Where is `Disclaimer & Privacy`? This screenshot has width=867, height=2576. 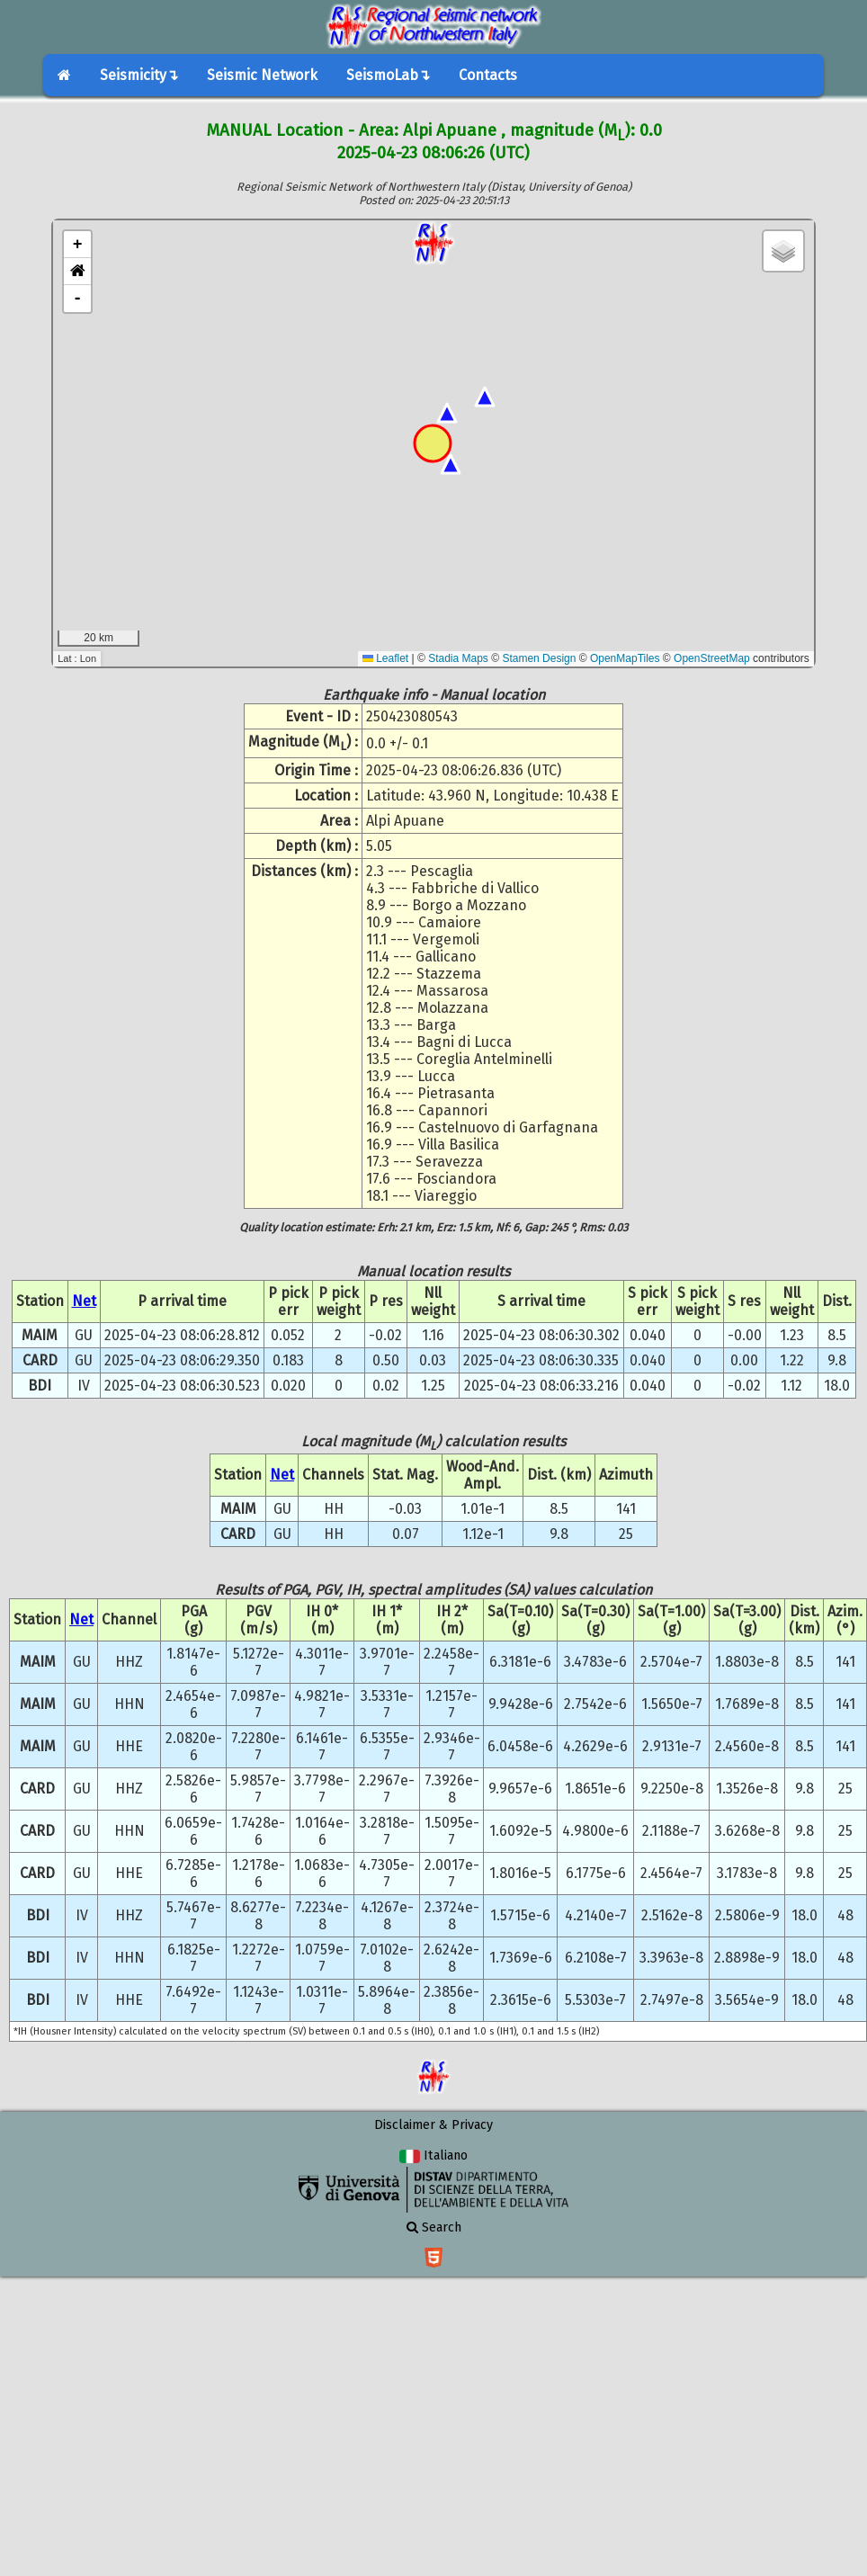
Disclaimer & Privacy is located at coordinates (433, 2125).